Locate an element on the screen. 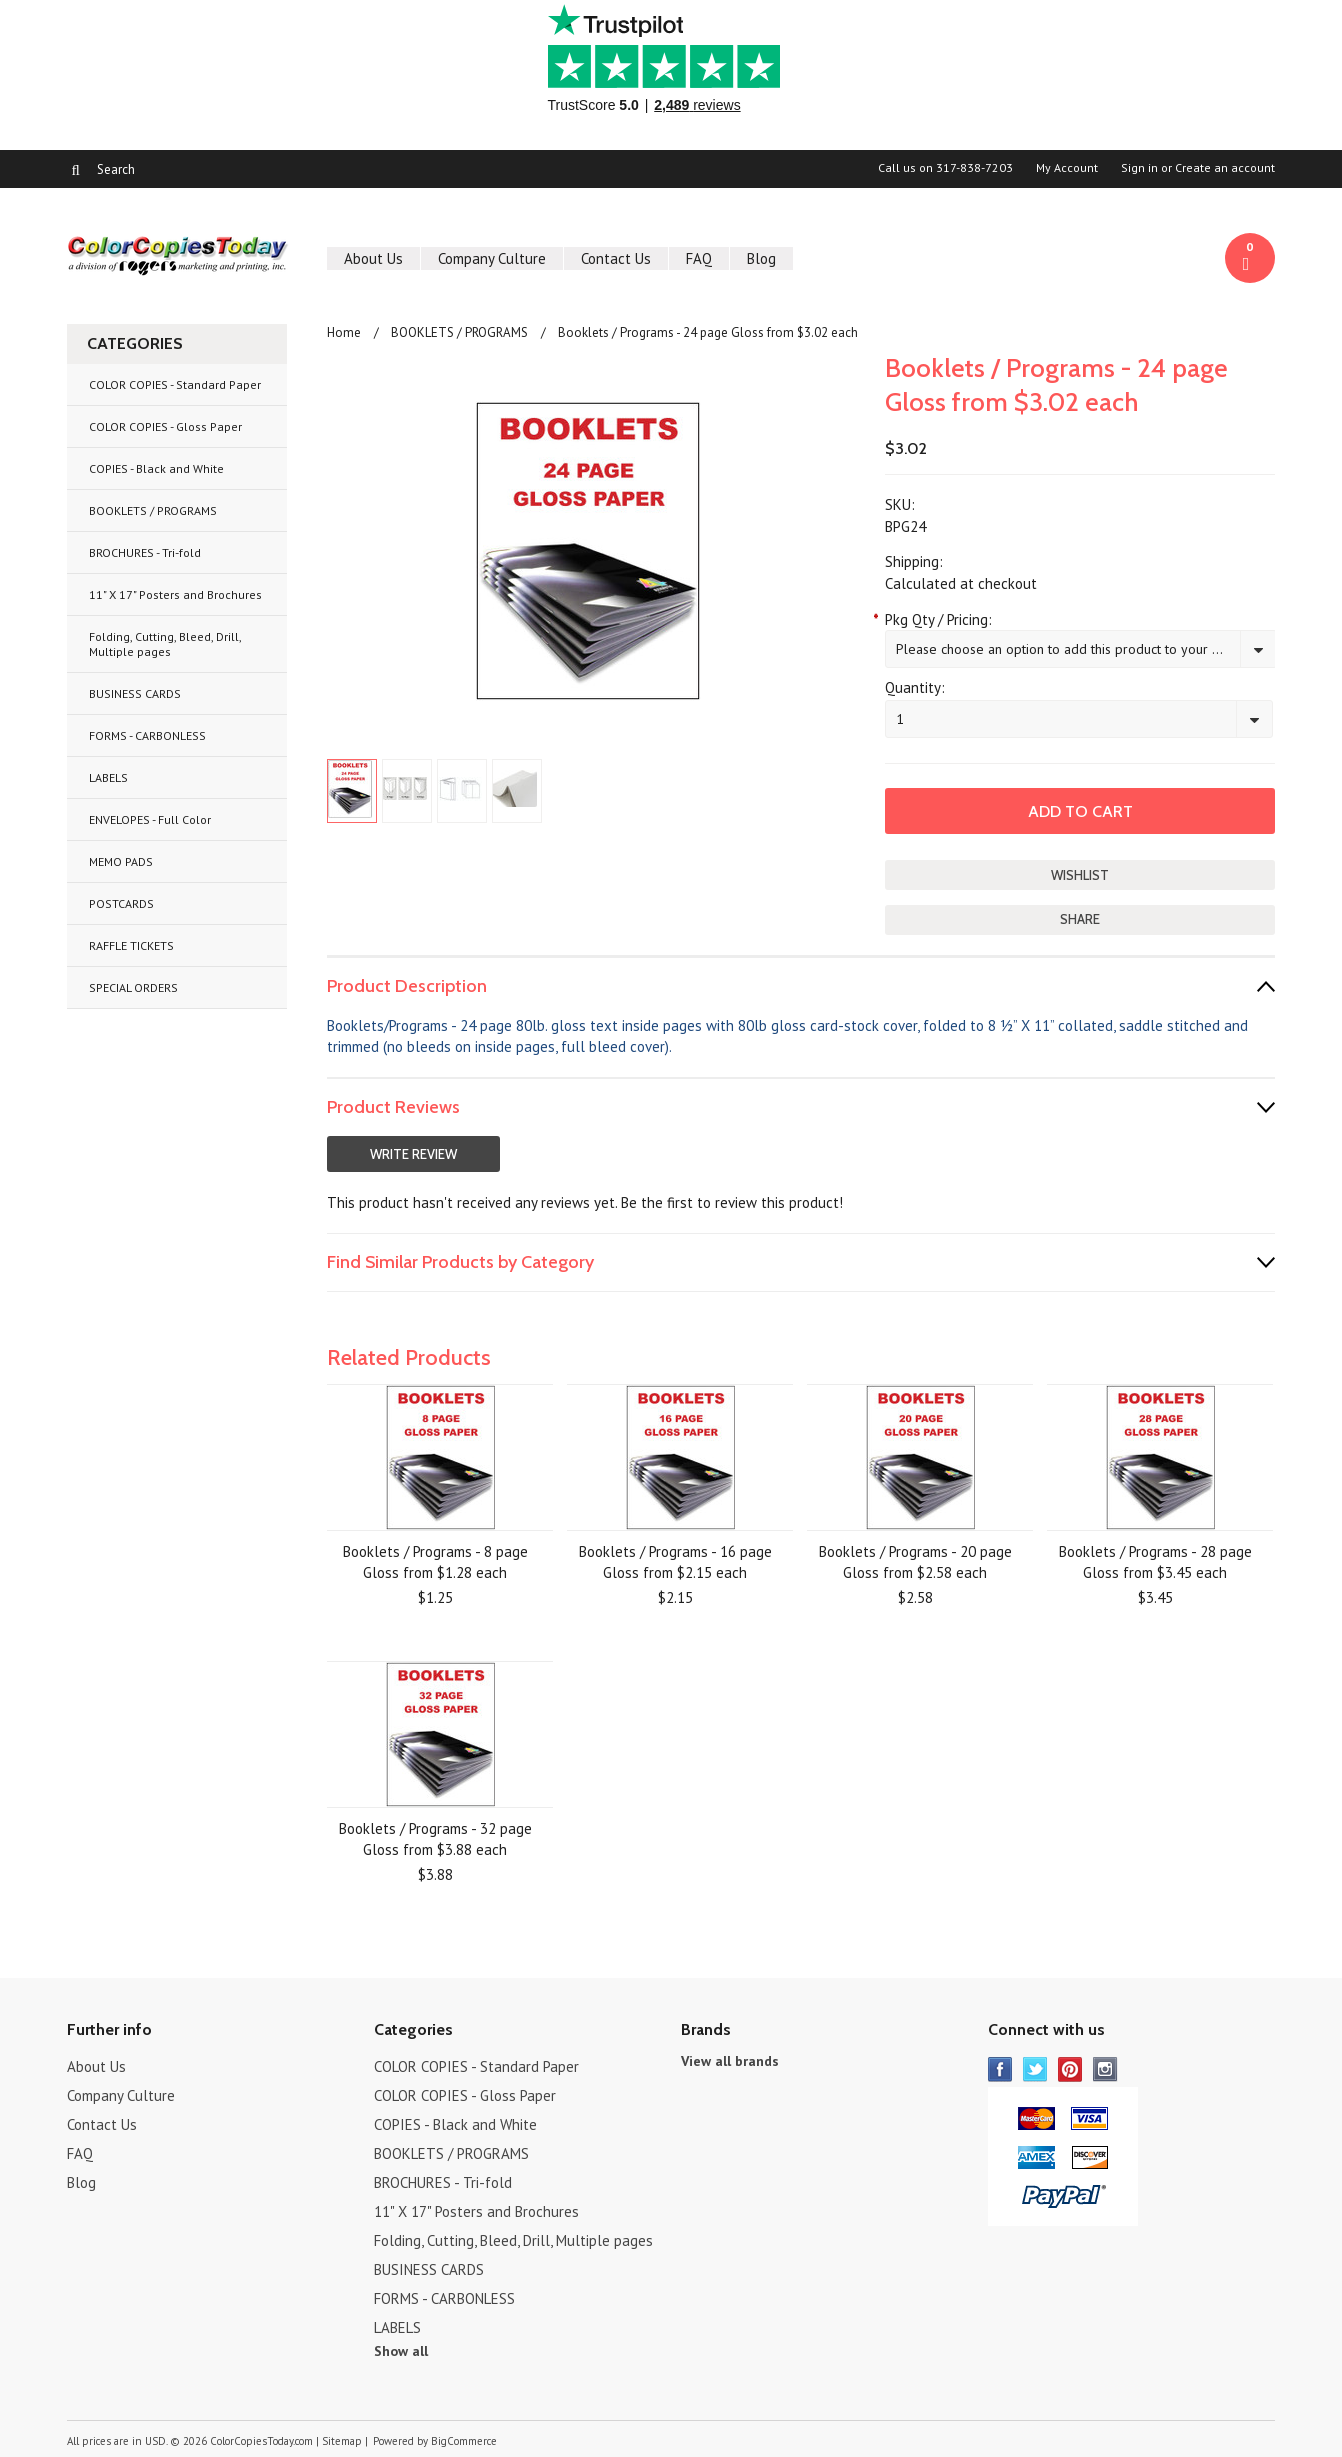 This screenshot has width=1342, height=2457. Company Culture is located at coordinates (492, 258).